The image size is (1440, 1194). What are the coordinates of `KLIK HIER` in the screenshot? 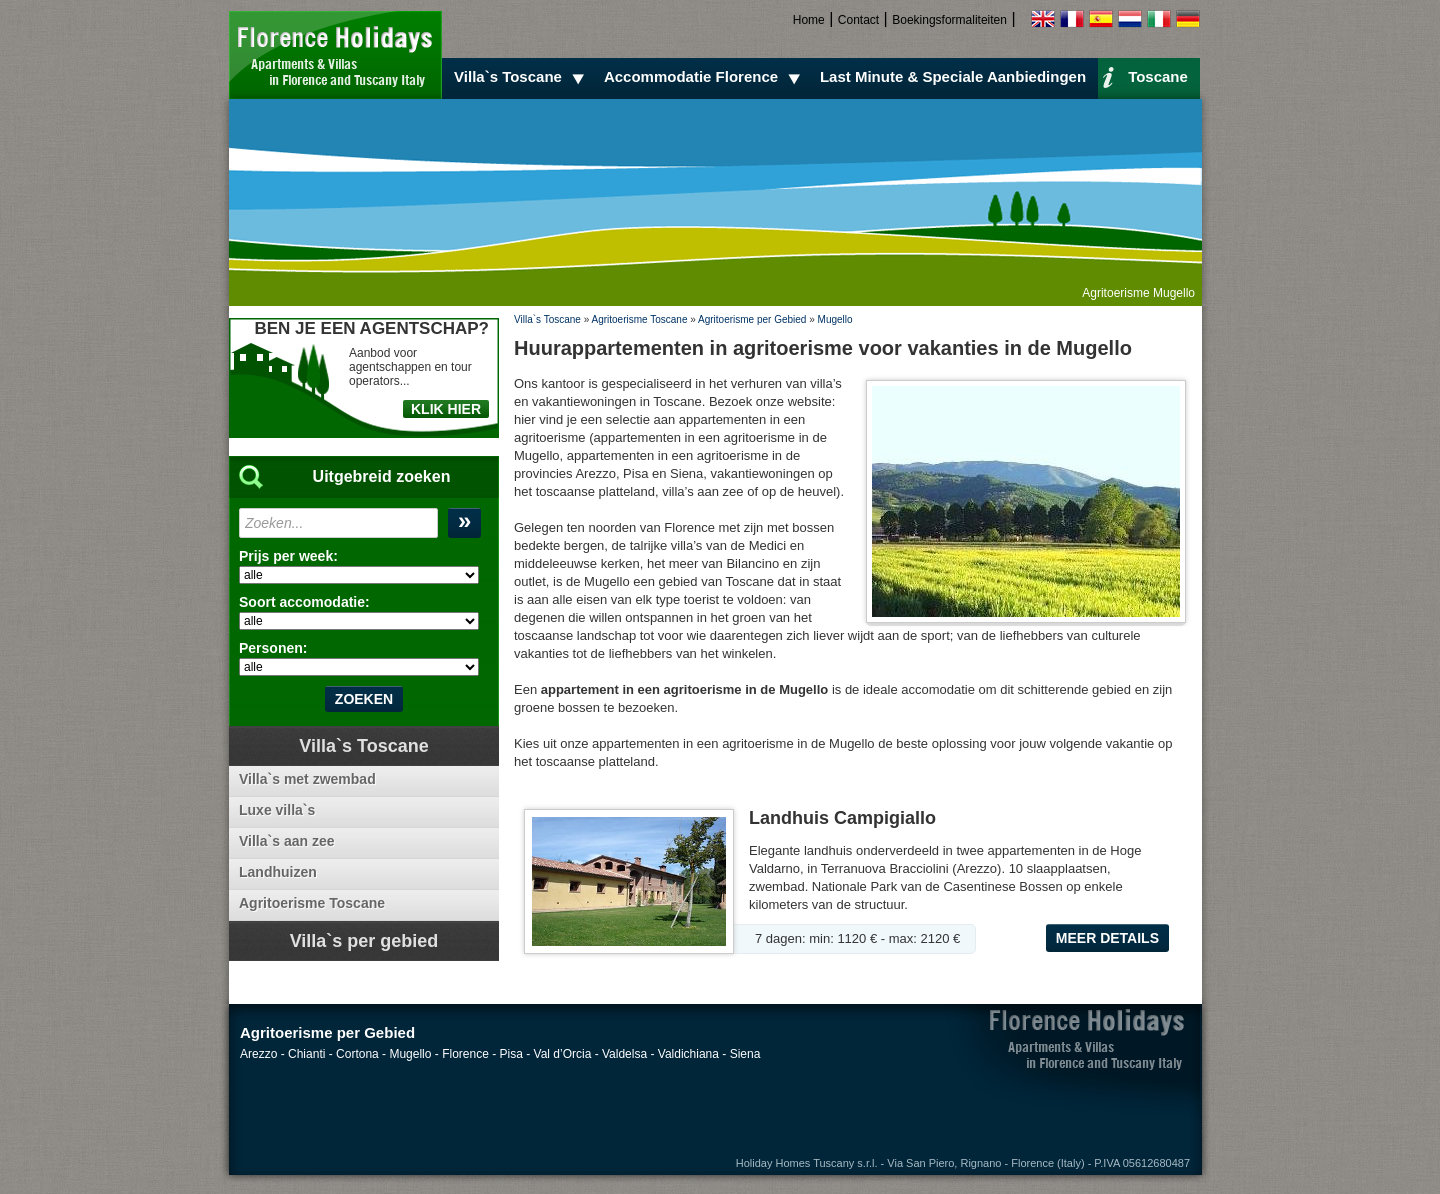 It's located at (446, 409).